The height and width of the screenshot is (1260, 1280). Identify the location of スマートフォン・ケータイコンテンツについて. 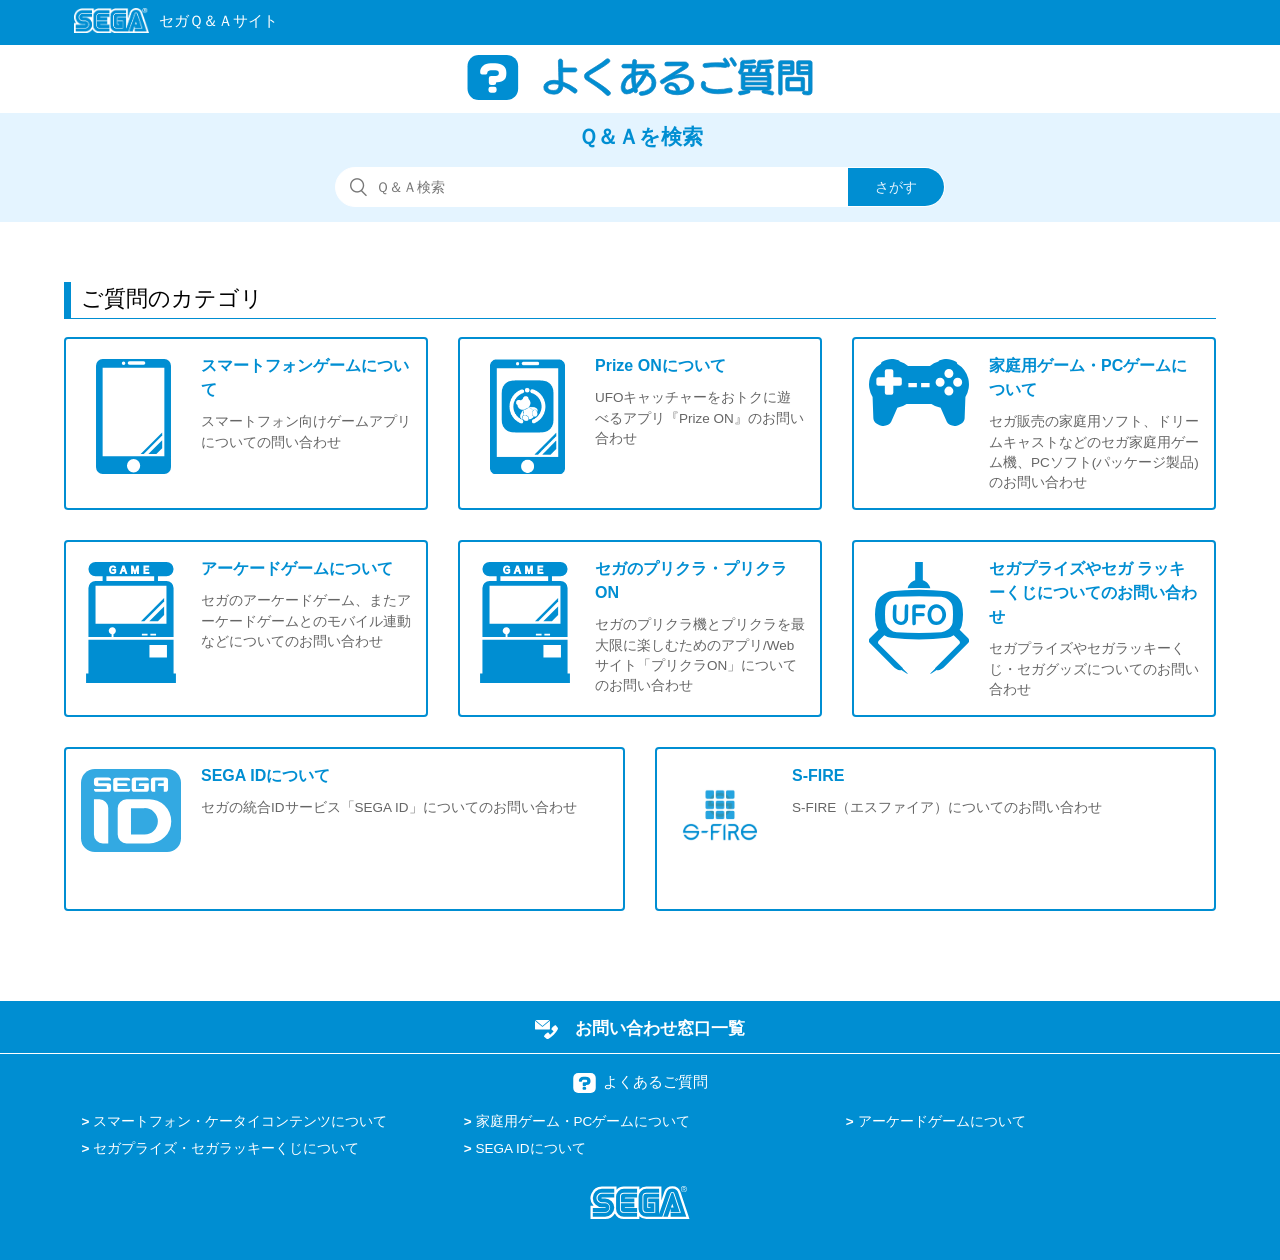
(240, 1121).